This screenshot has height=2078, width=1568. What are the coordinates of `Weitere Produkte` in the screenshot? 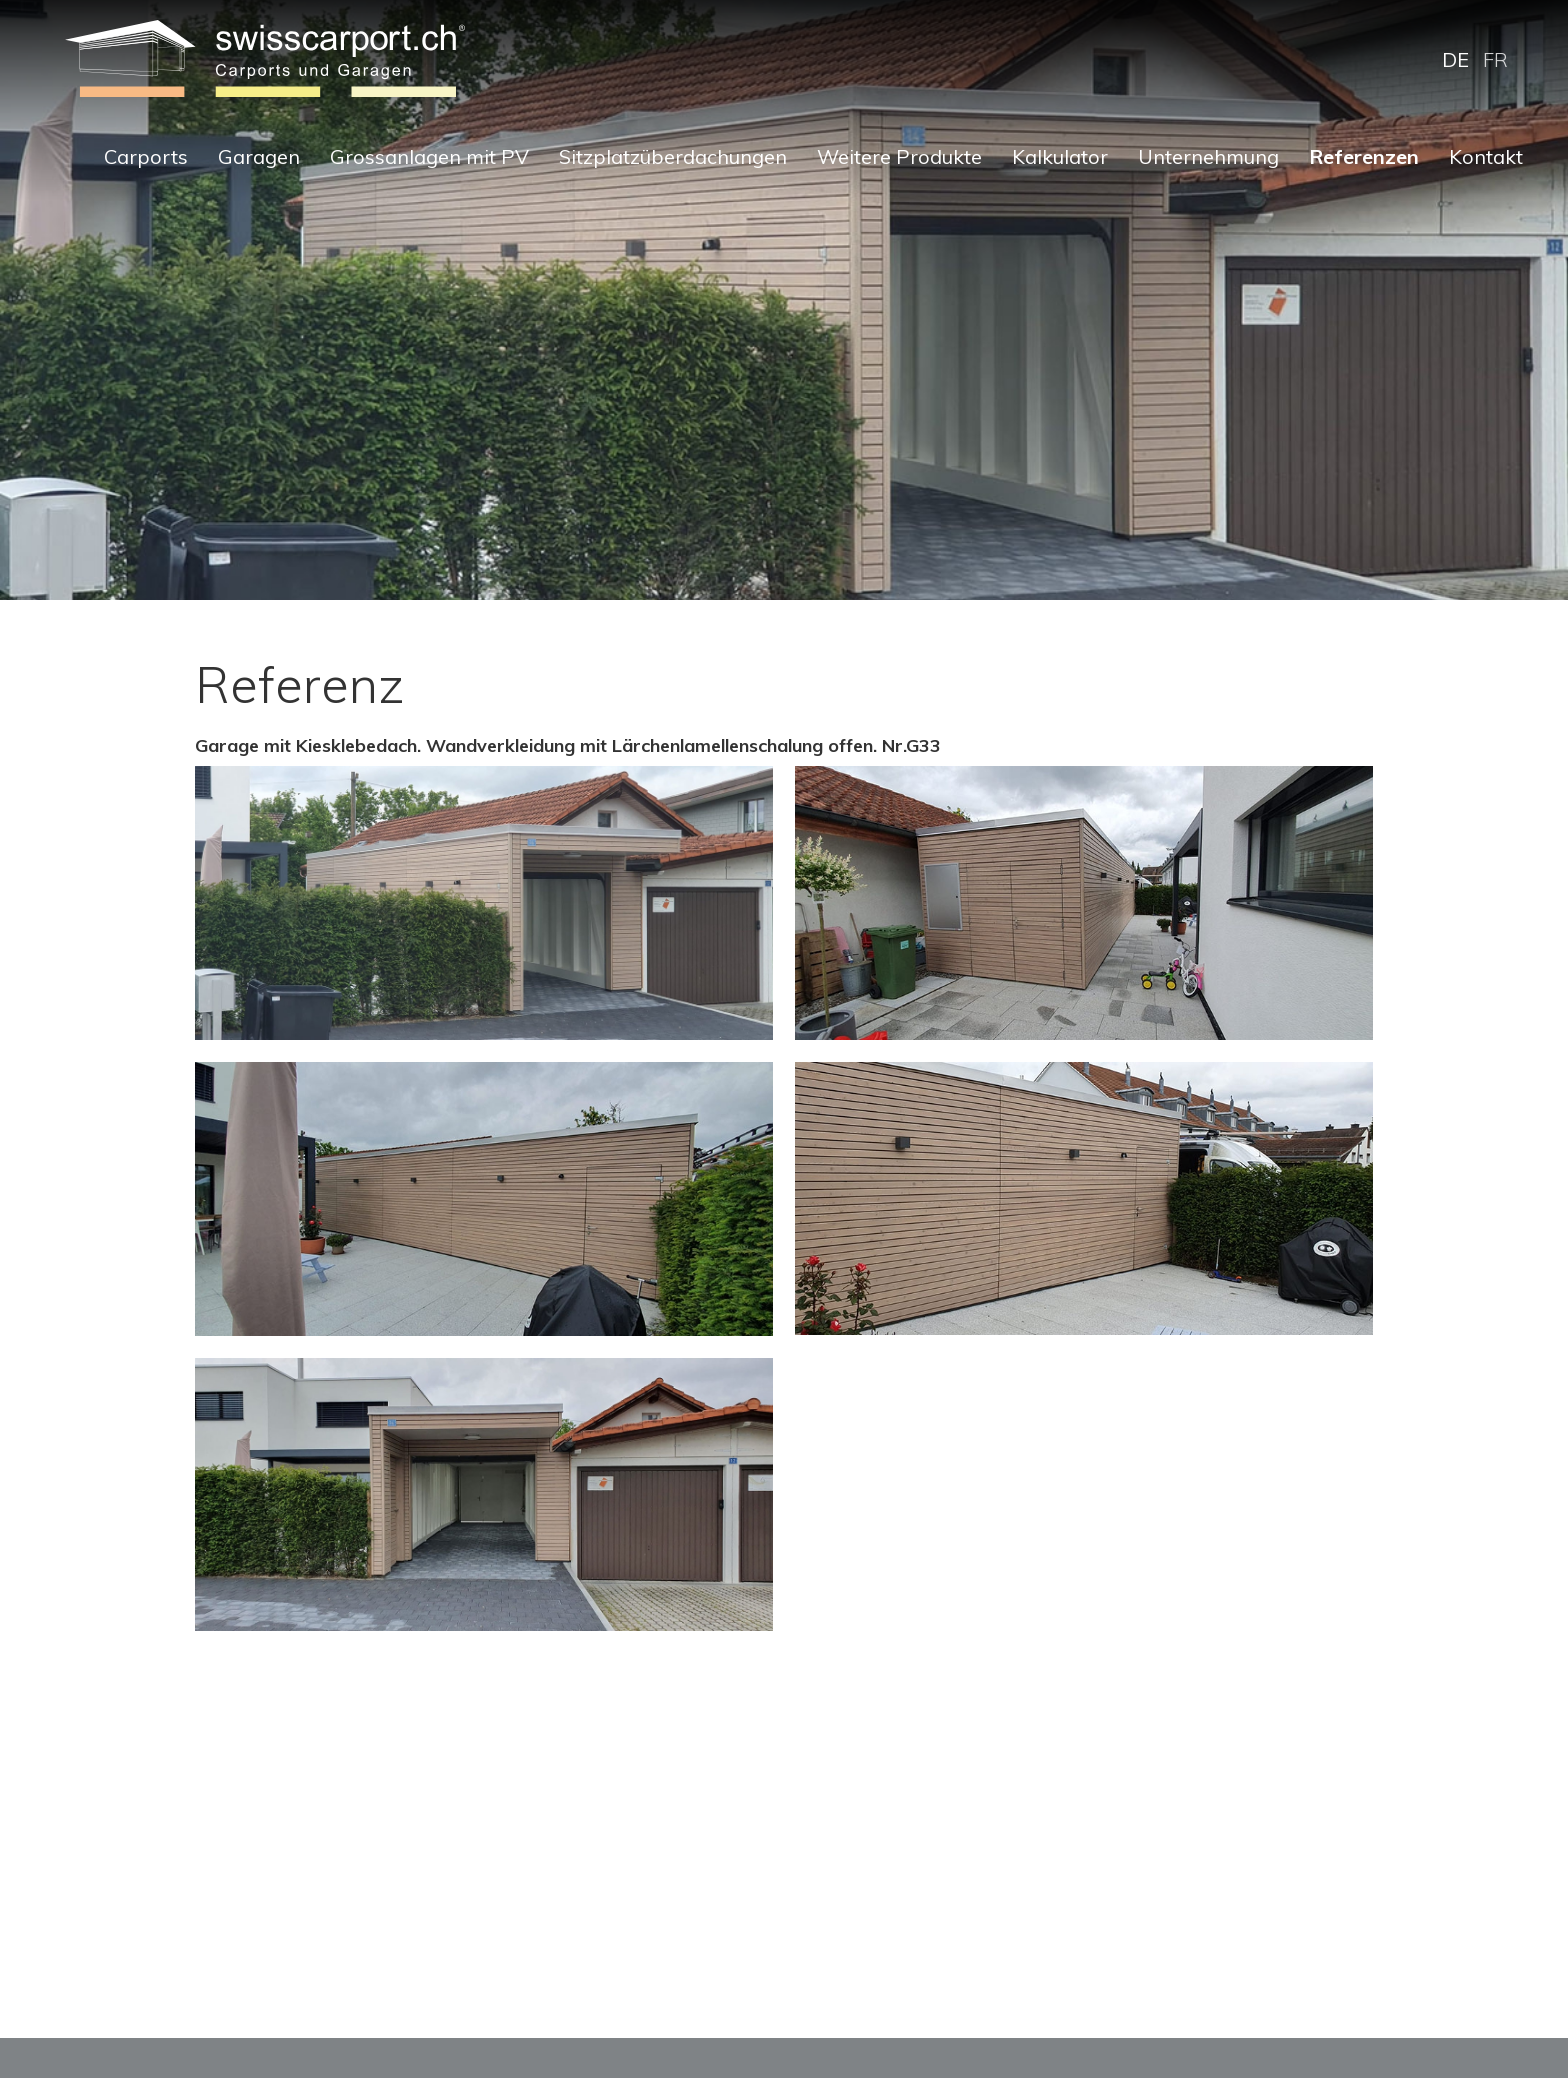 It's located at (899, 156).